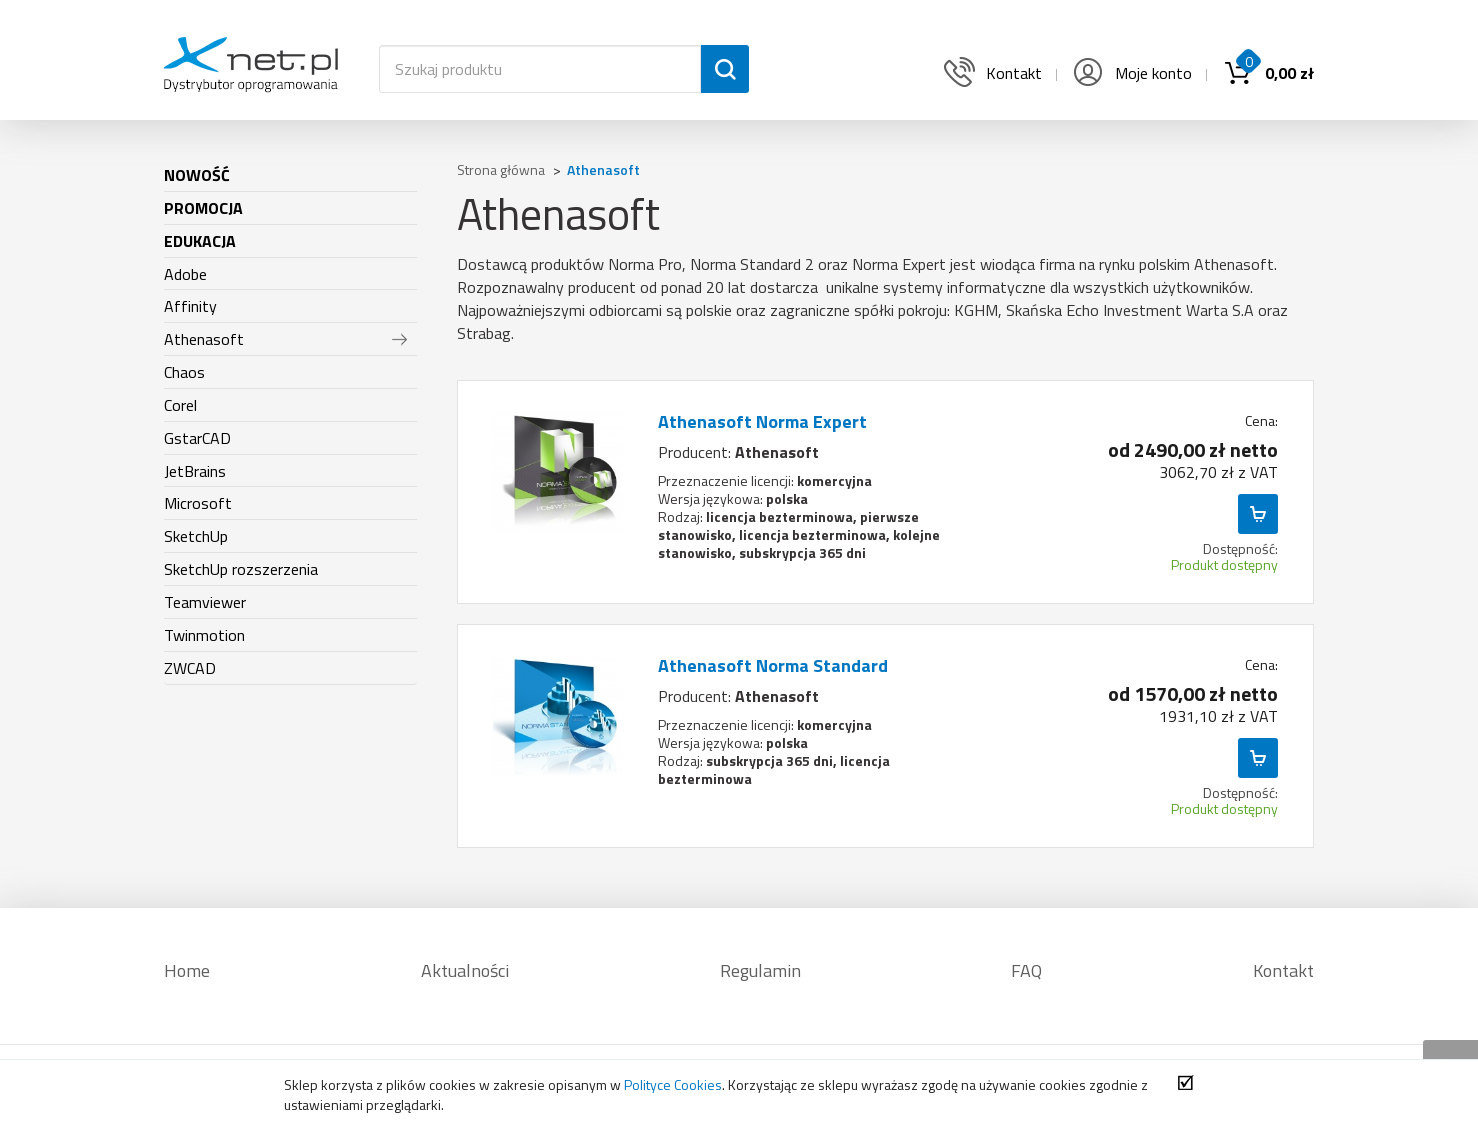 This screenshot has height=1125, width=1478. Describe the element at coordinates (204, 339) in the screenshot. I see `Athenasoft` at that location.